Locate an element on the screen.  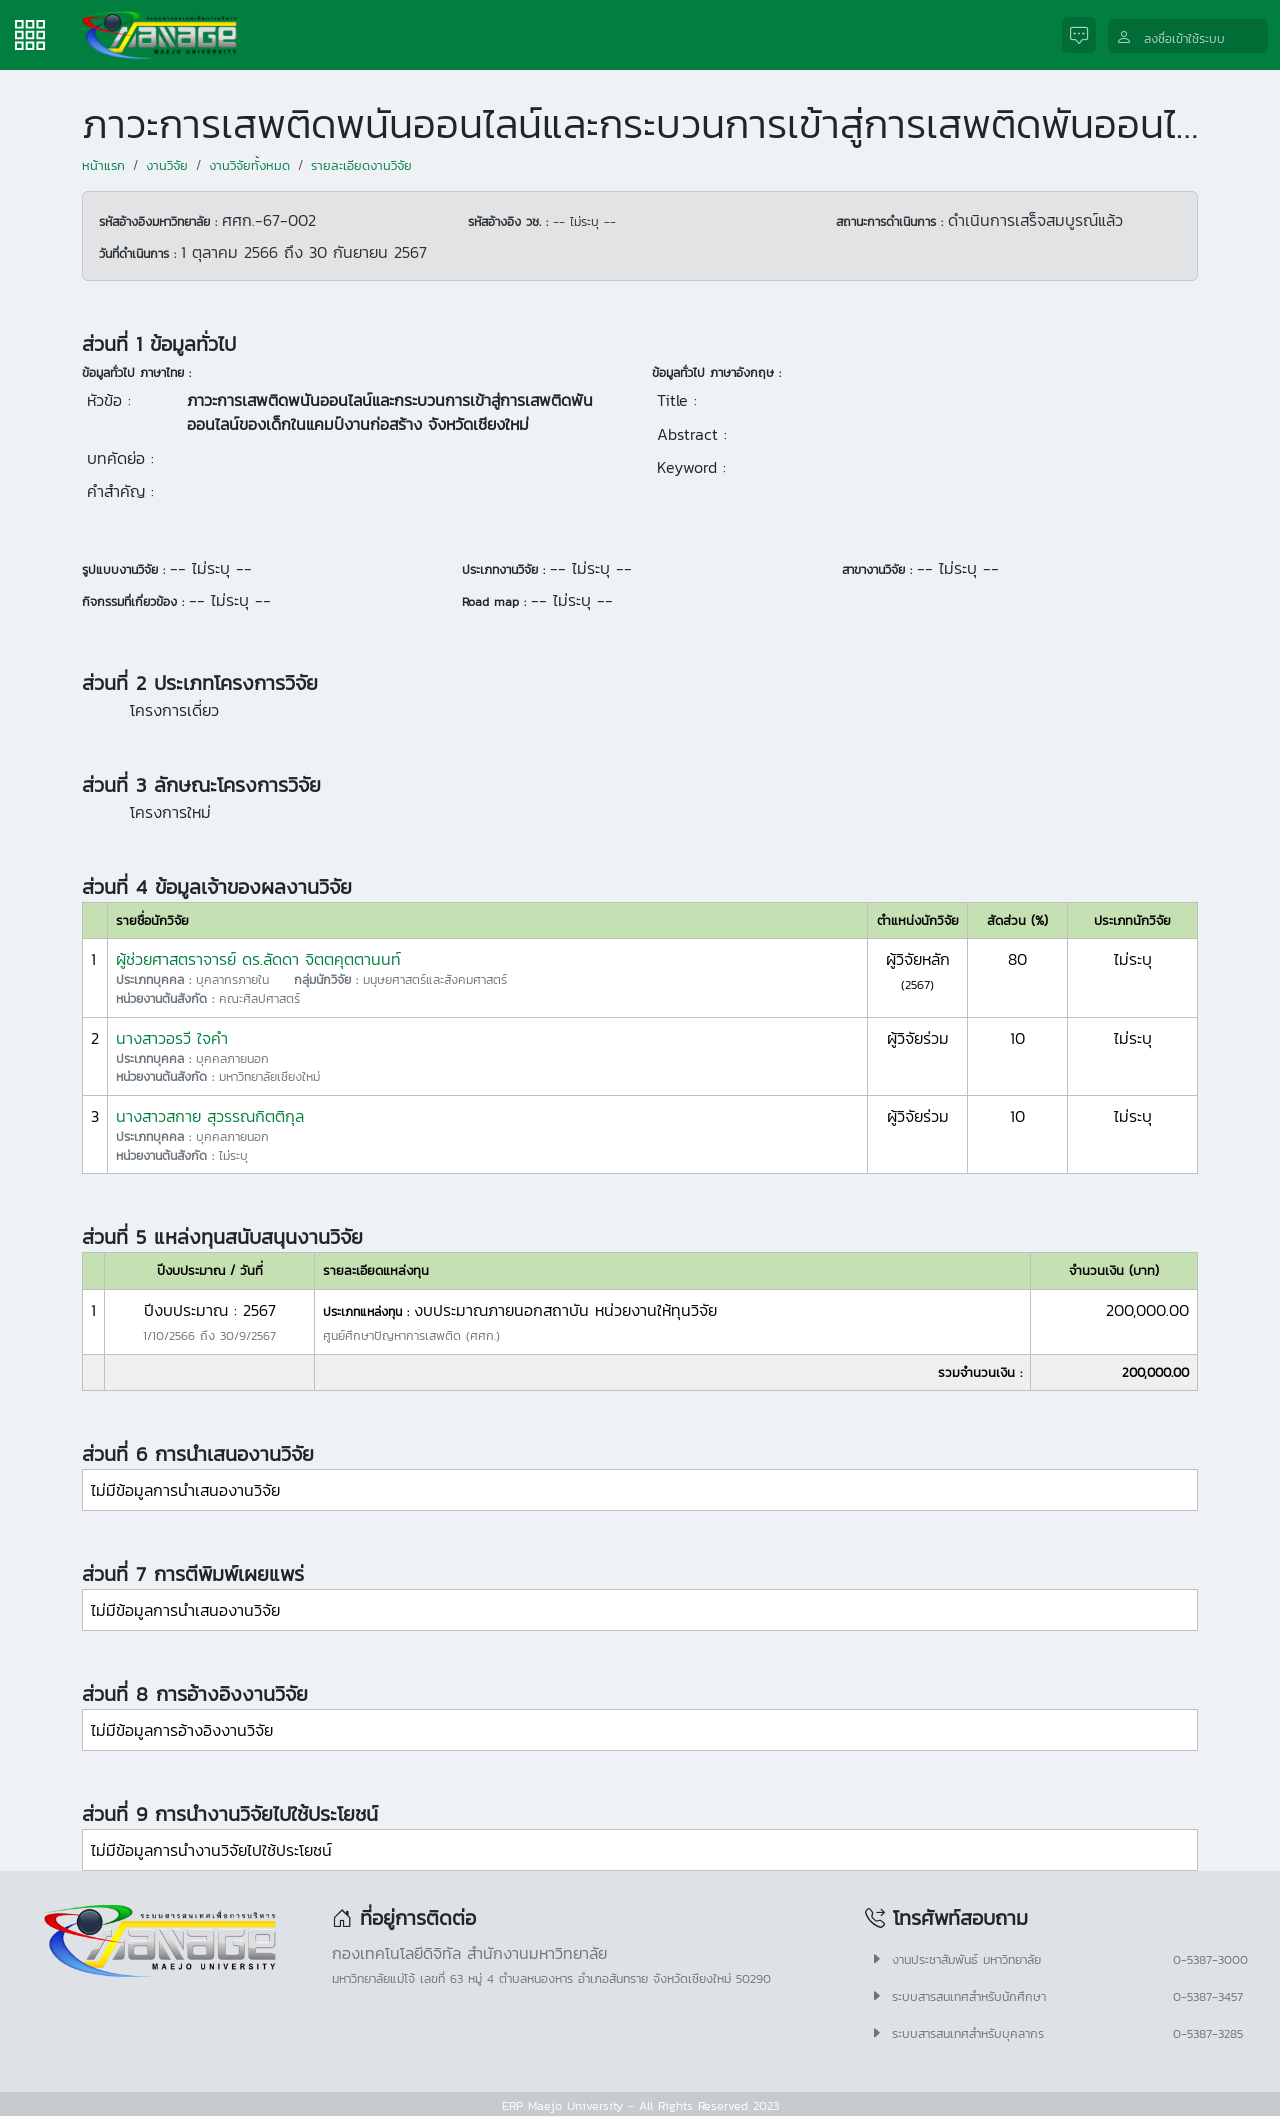
รายละเอียดงานวิจัย is located at coordinates (361, 165).